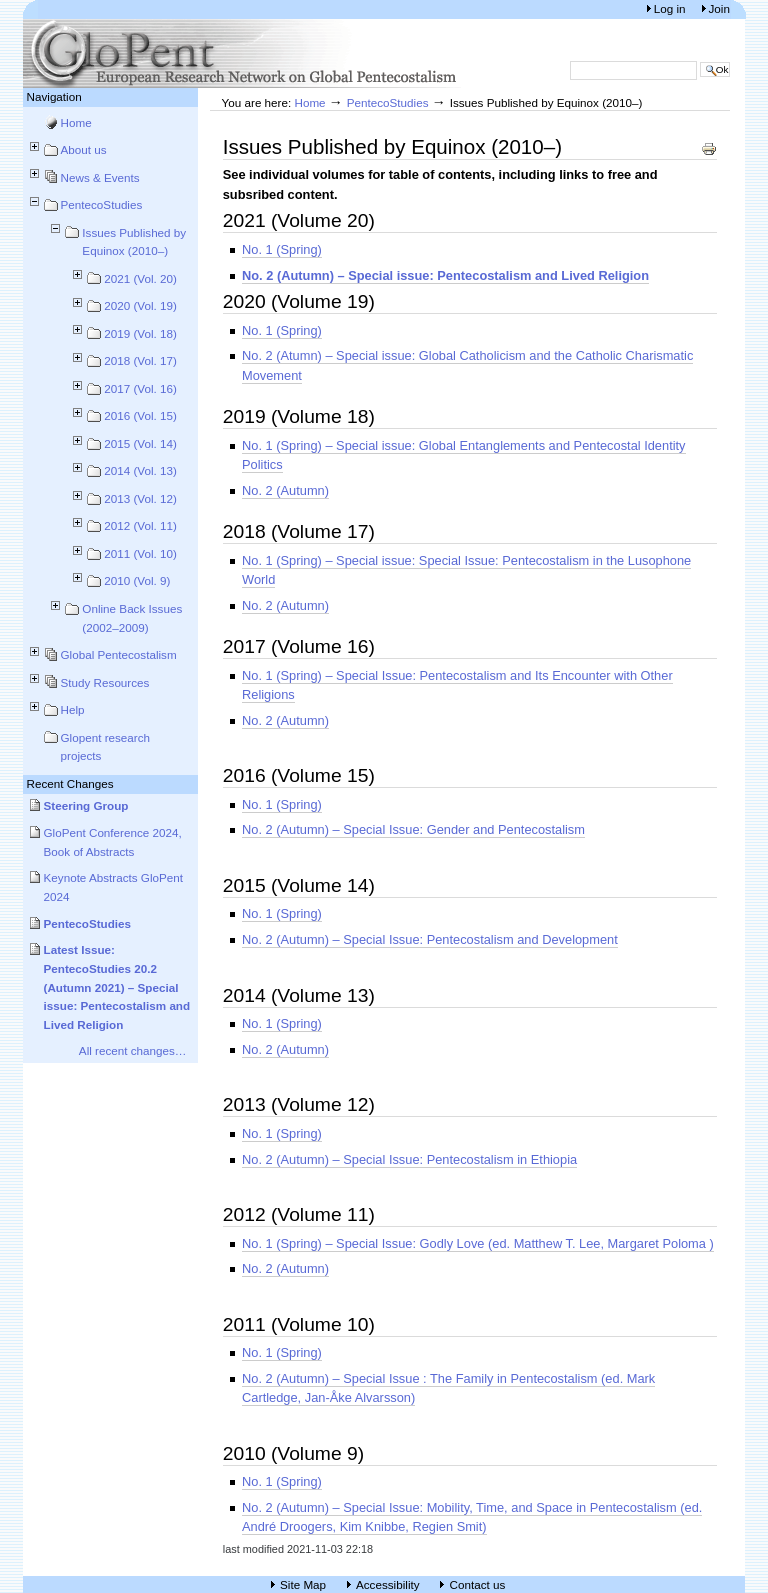 Image resolution: width=768 pixels, height=1593 pixels. I want to click on 2019 (Vol. 18), so click(140, 333).